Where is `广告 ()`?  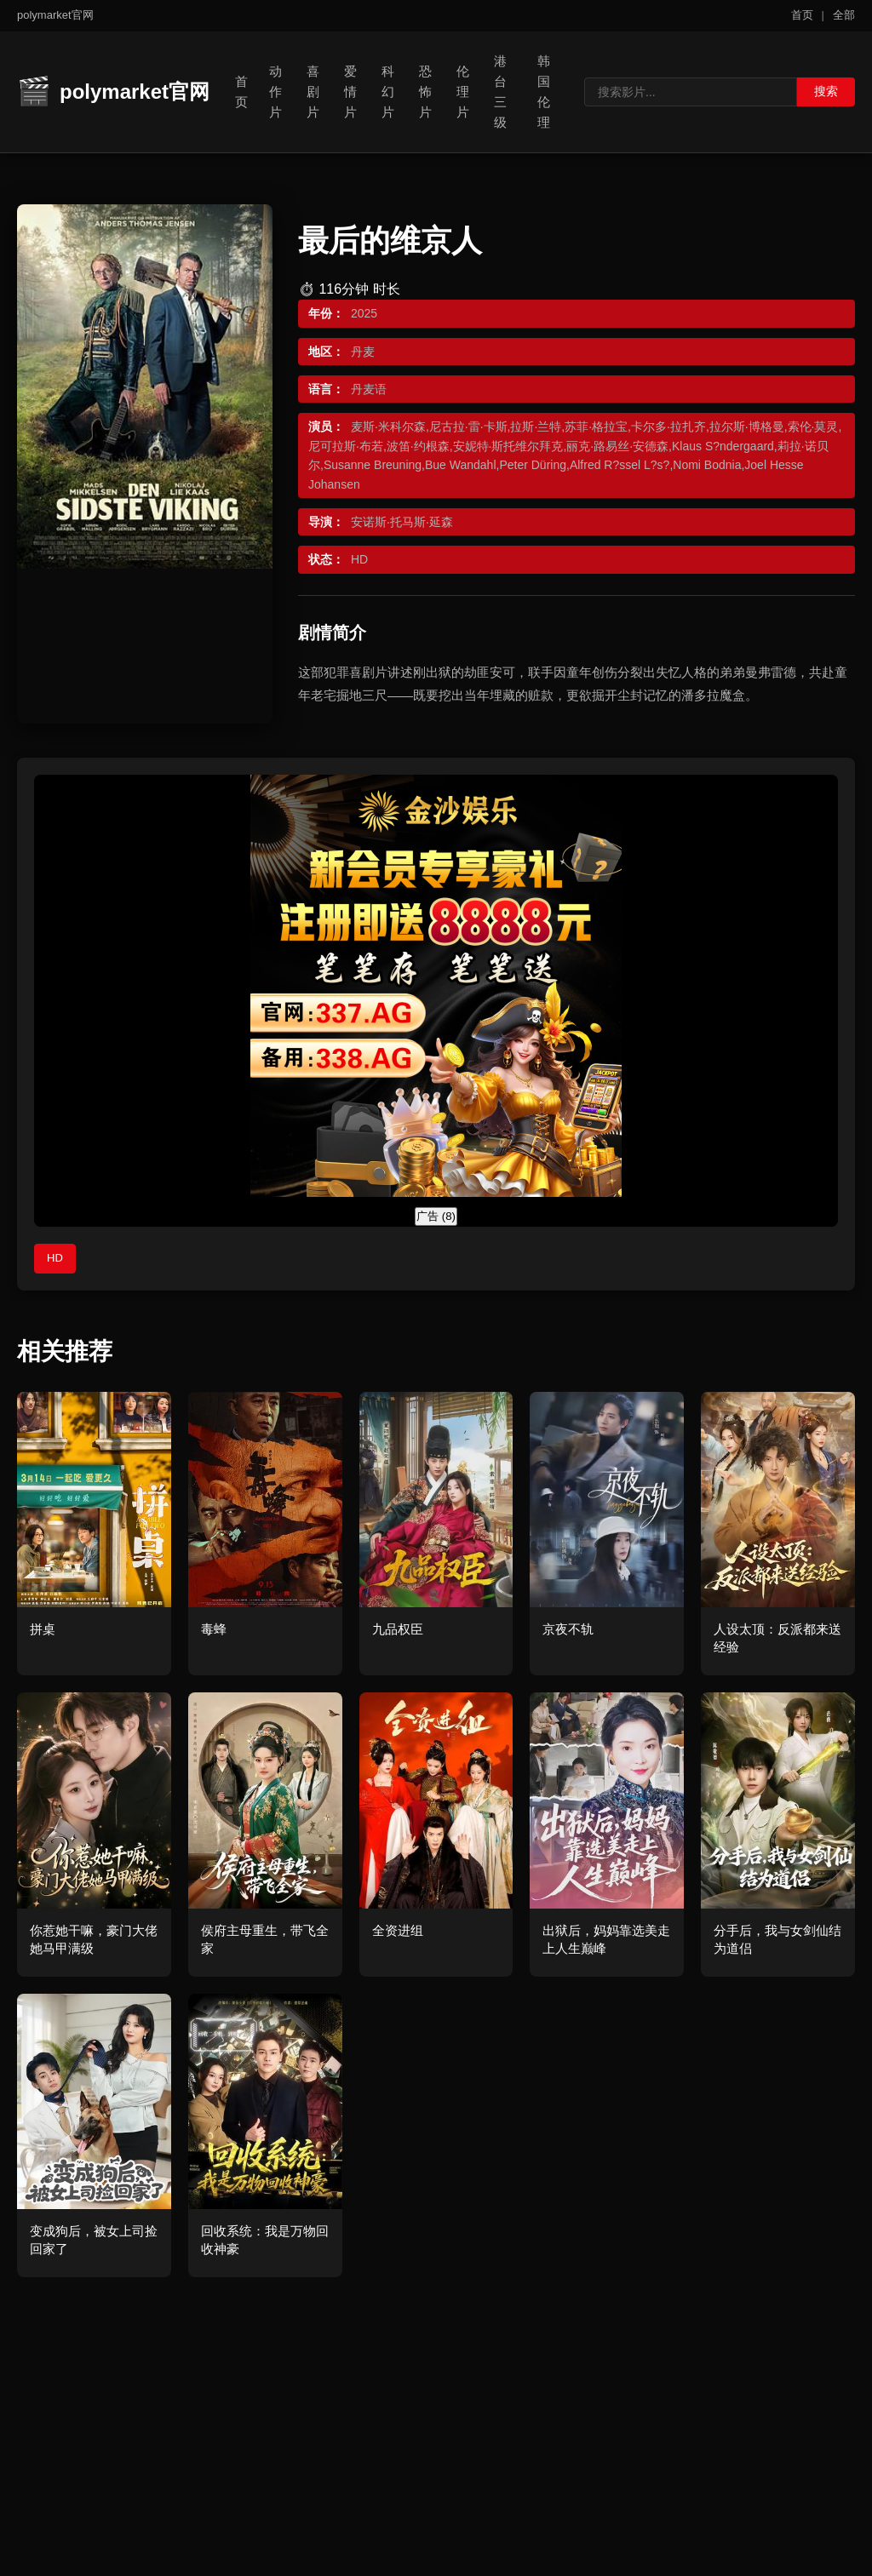
广告 () is located at coordinates (436, 1216).